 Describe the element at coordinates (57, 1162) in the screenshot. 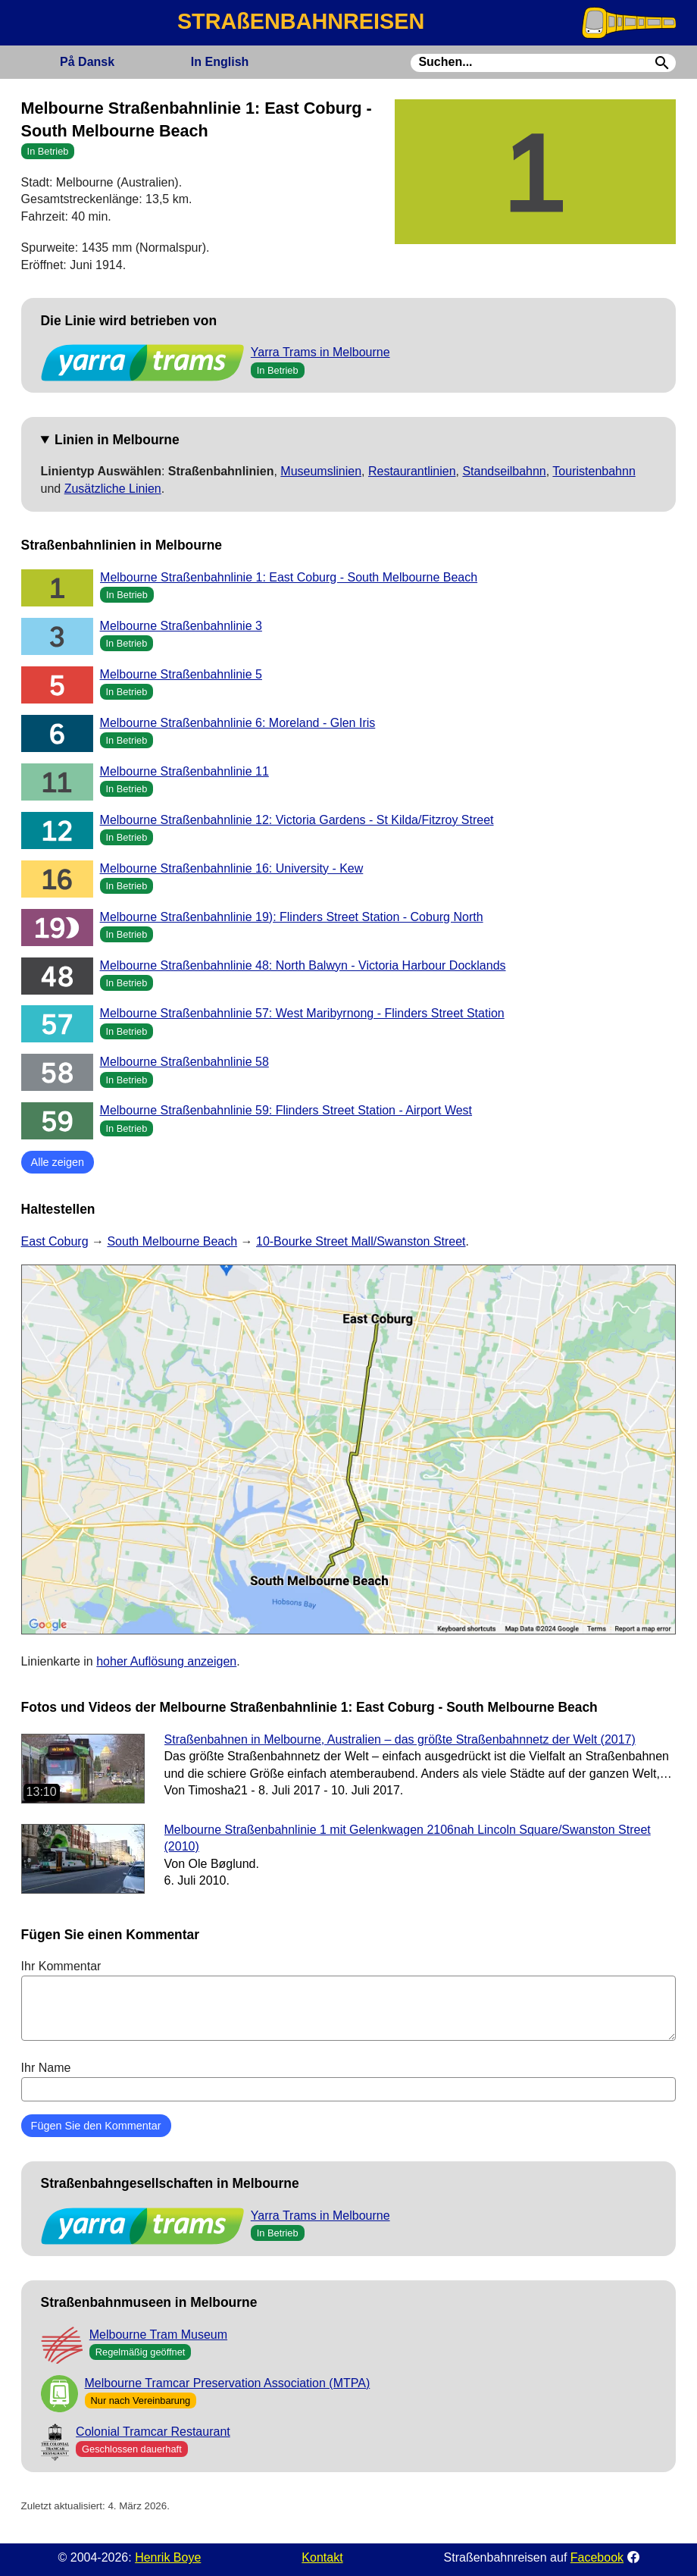

I see `Alle zeigen` at that location.